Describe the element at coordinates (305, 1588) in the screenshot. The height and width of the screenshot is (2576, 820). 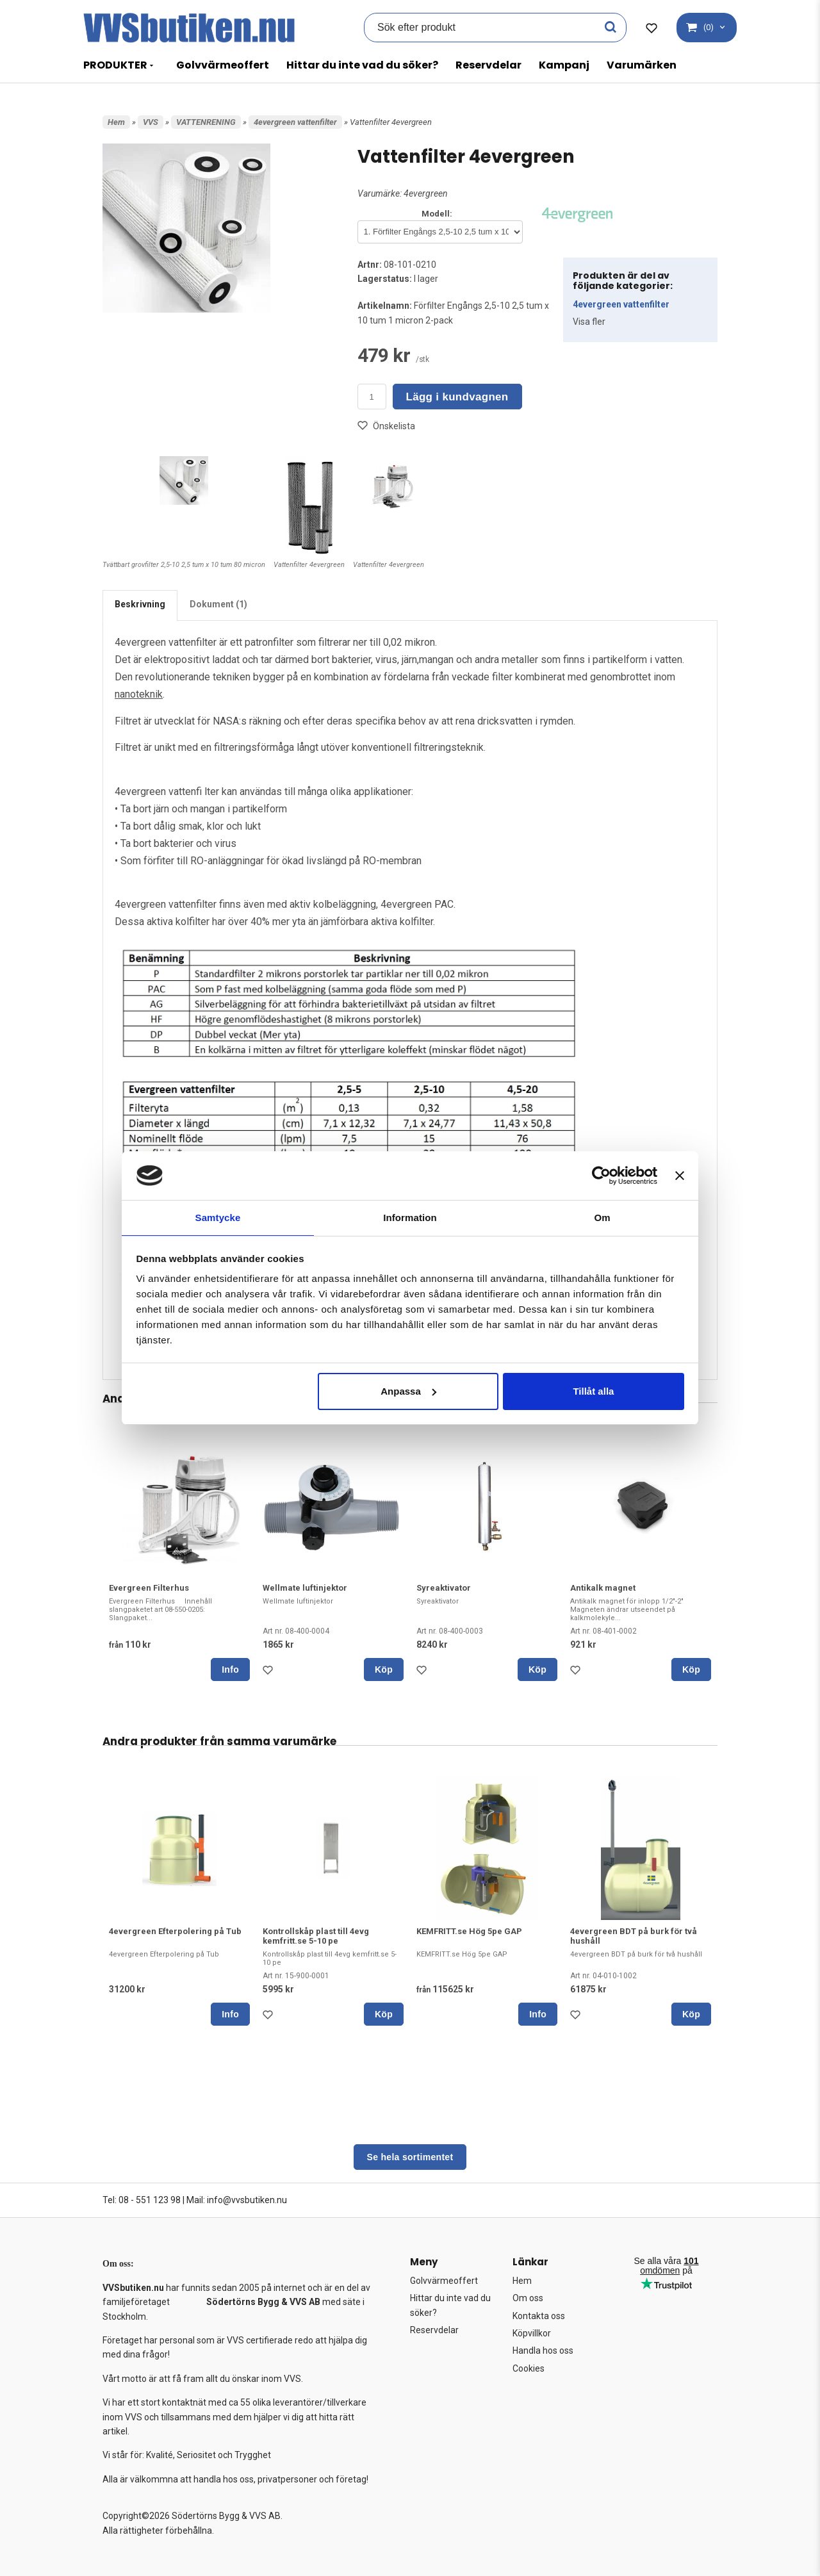
I see `Wellmate luftinjektor` at that location.